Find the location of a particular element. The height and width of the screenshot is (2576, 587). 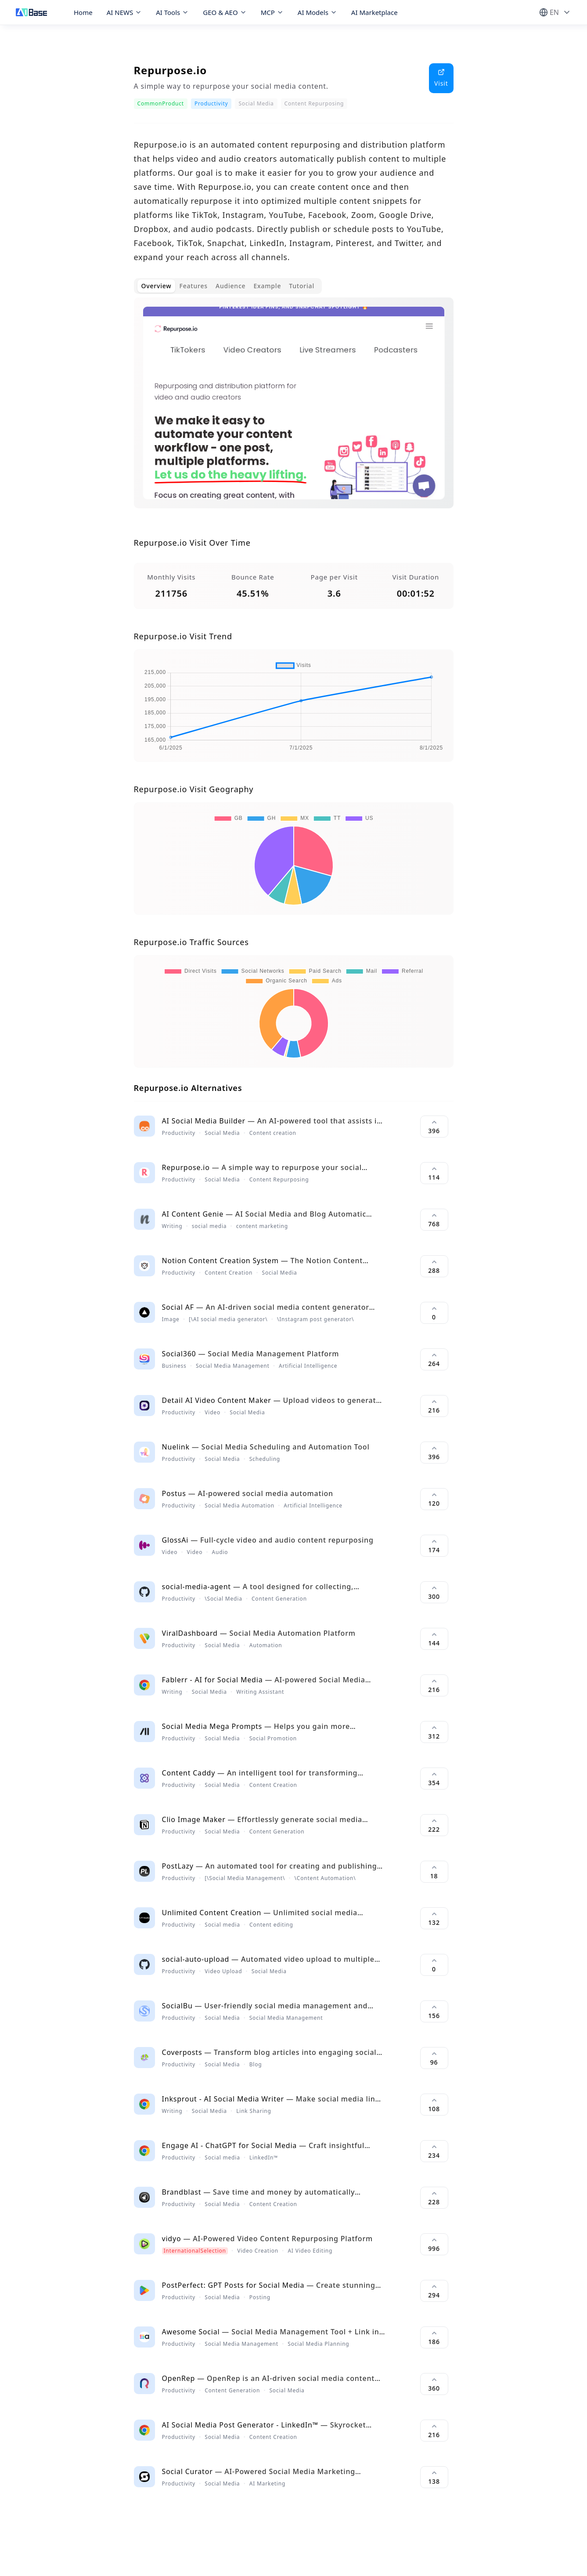

MCP is located at coordinates (272, 12).